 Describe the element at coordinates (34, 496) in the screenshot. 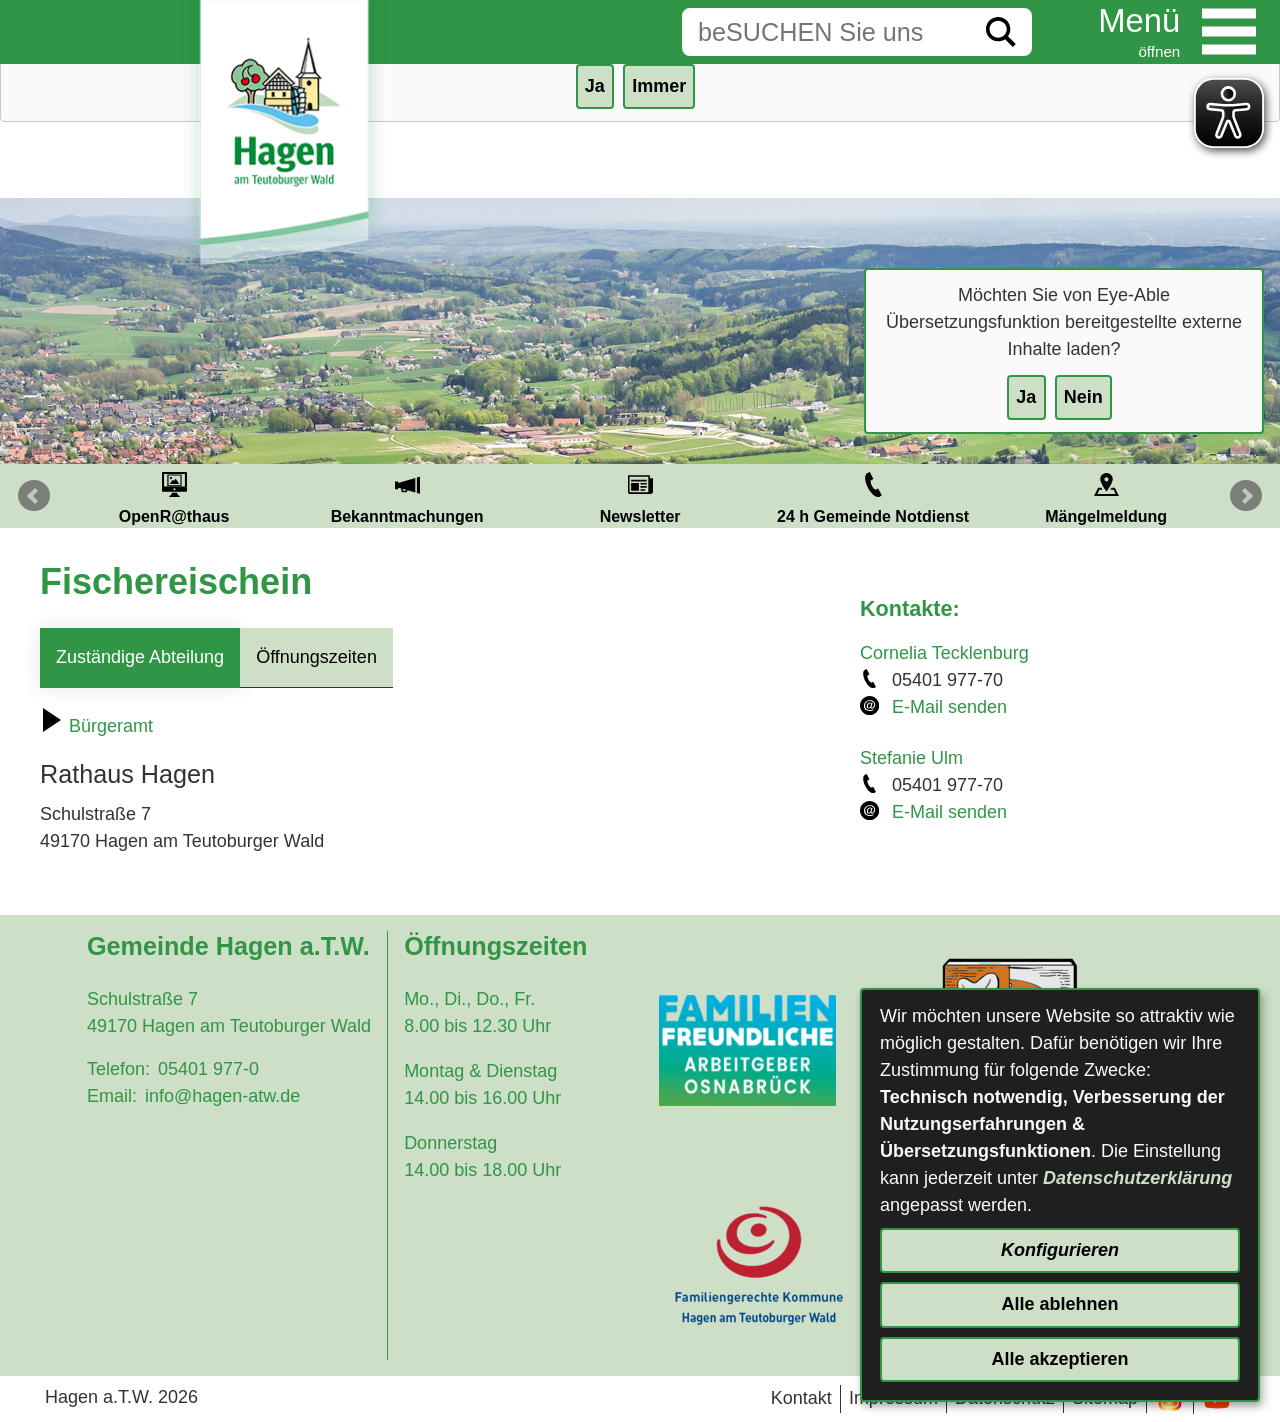

I see `Prev` at that location.